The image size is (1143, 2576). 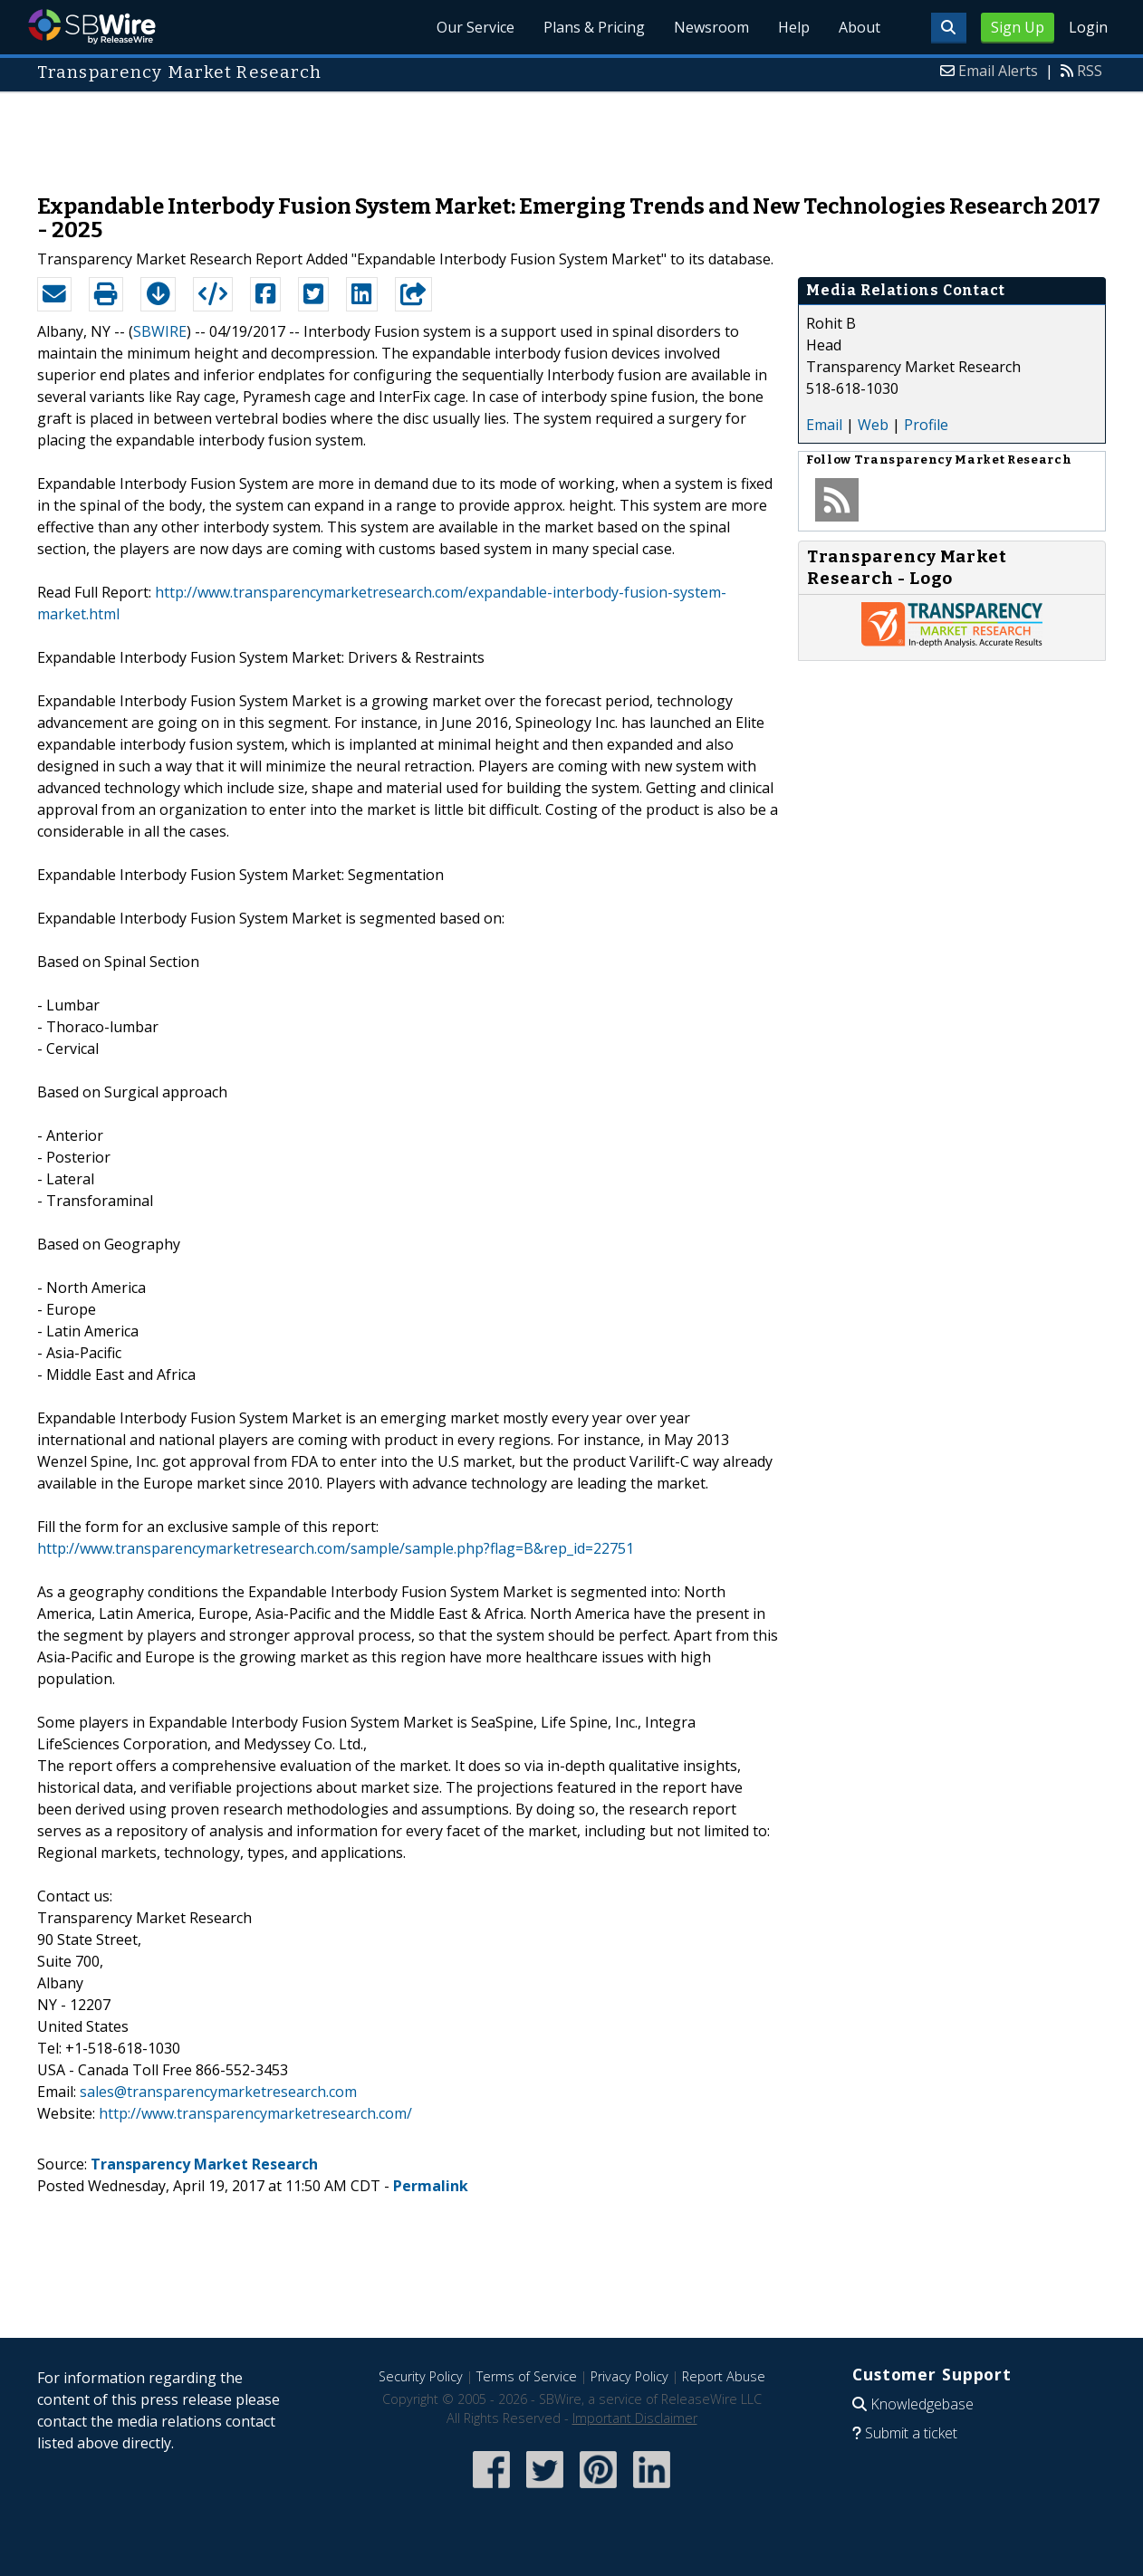 What do you see at coordinates (998, 71) in the screenshot?
I see `Email Alerts` at bounding box center [998, 71].